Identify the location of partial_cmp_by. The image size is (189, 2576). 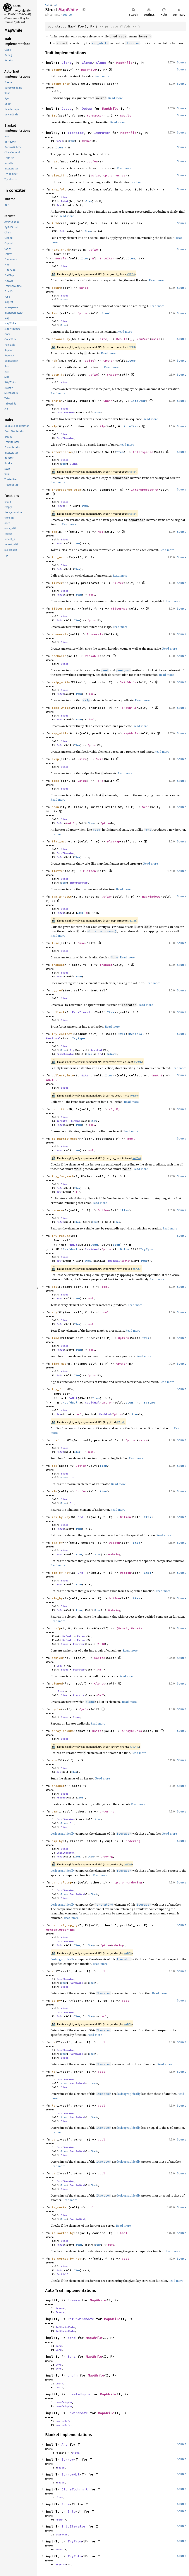
(65, 1925).